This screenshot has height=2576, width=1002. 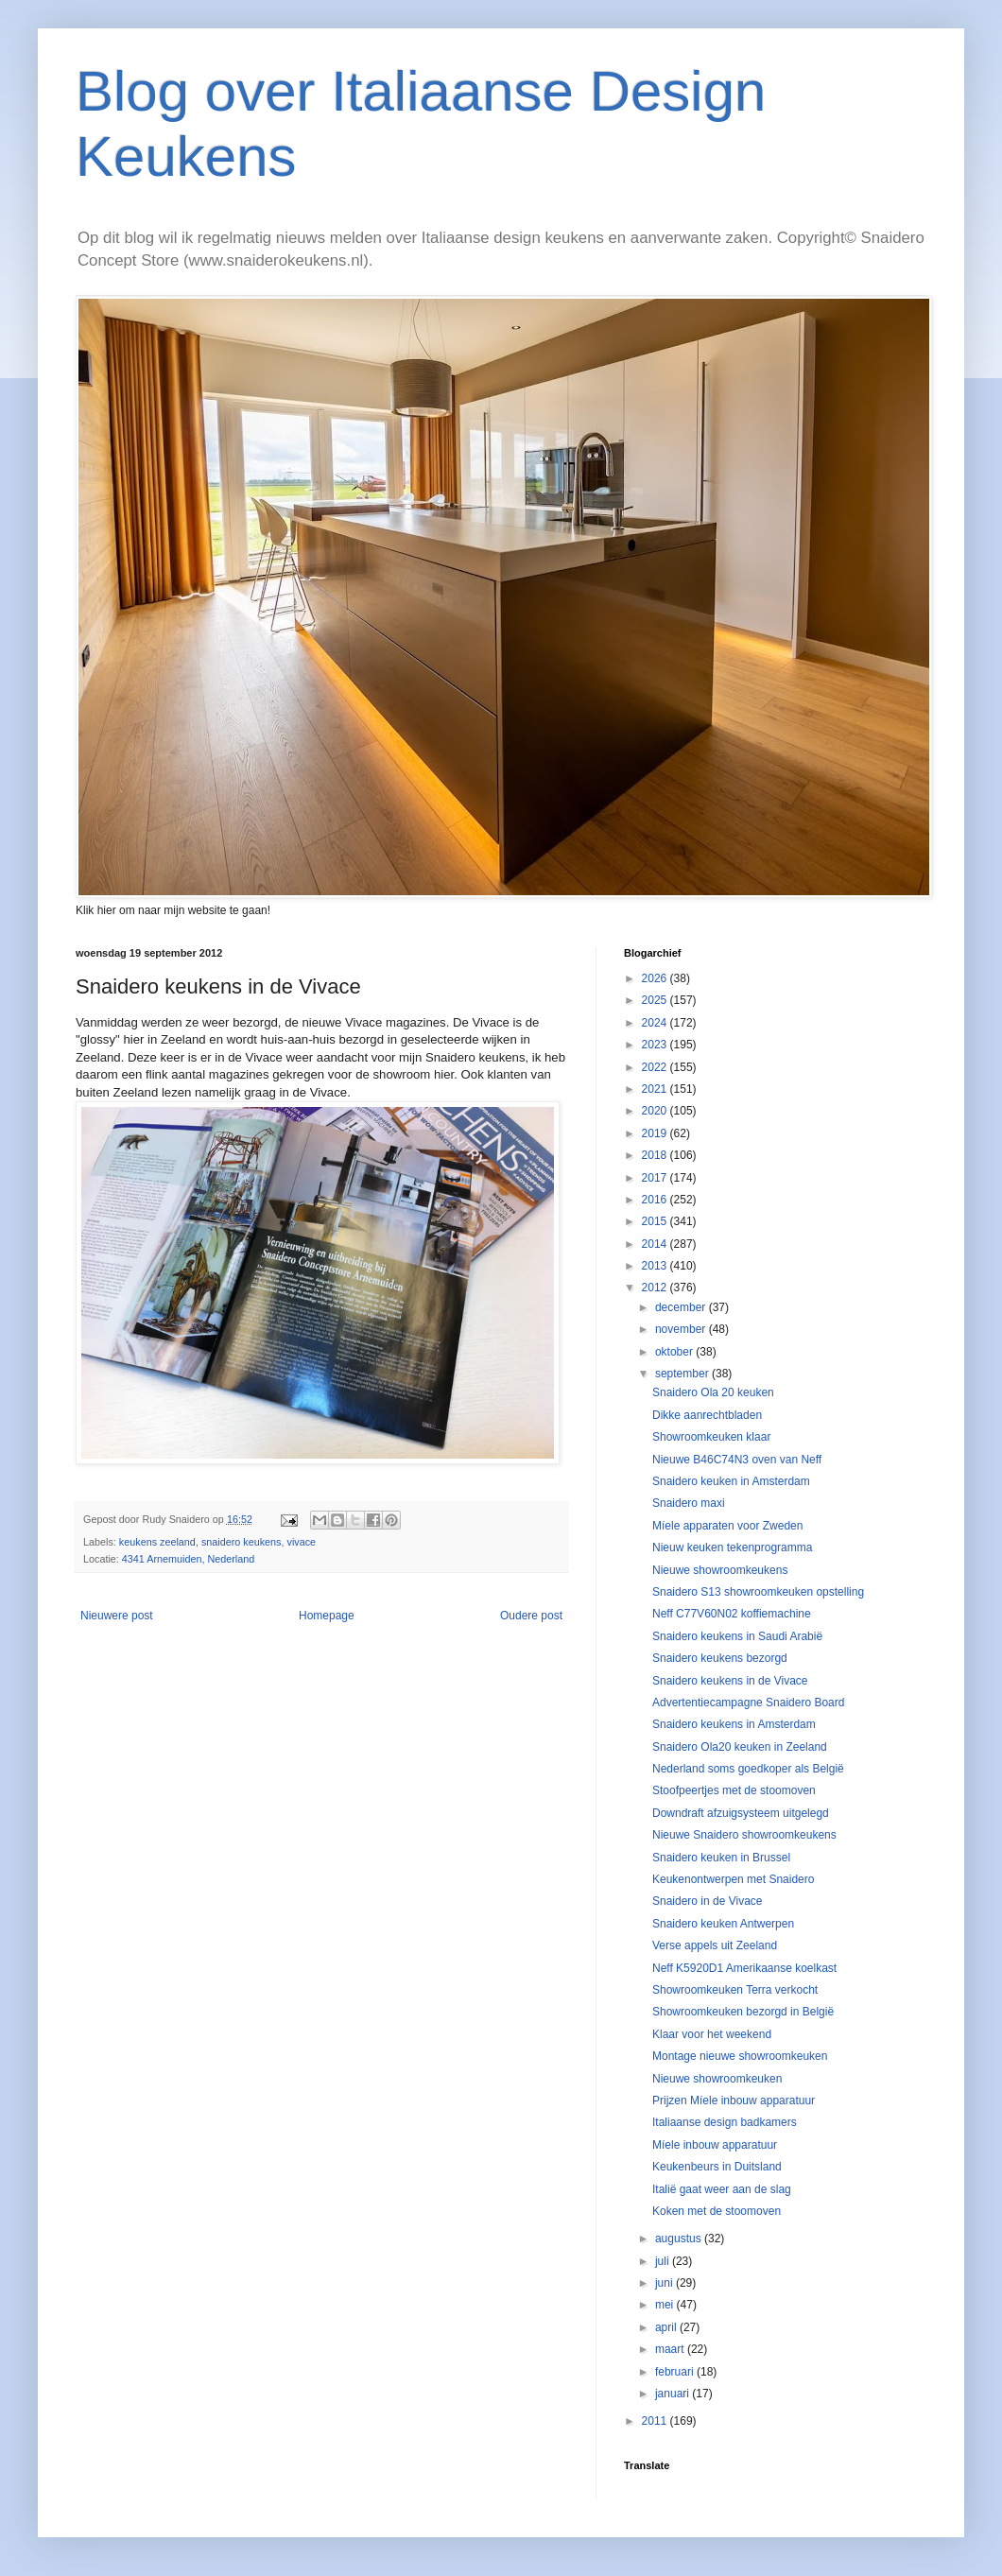 I want to click on Snaidero keukens in Saudi Arabië, so click(x=737, y=1636).